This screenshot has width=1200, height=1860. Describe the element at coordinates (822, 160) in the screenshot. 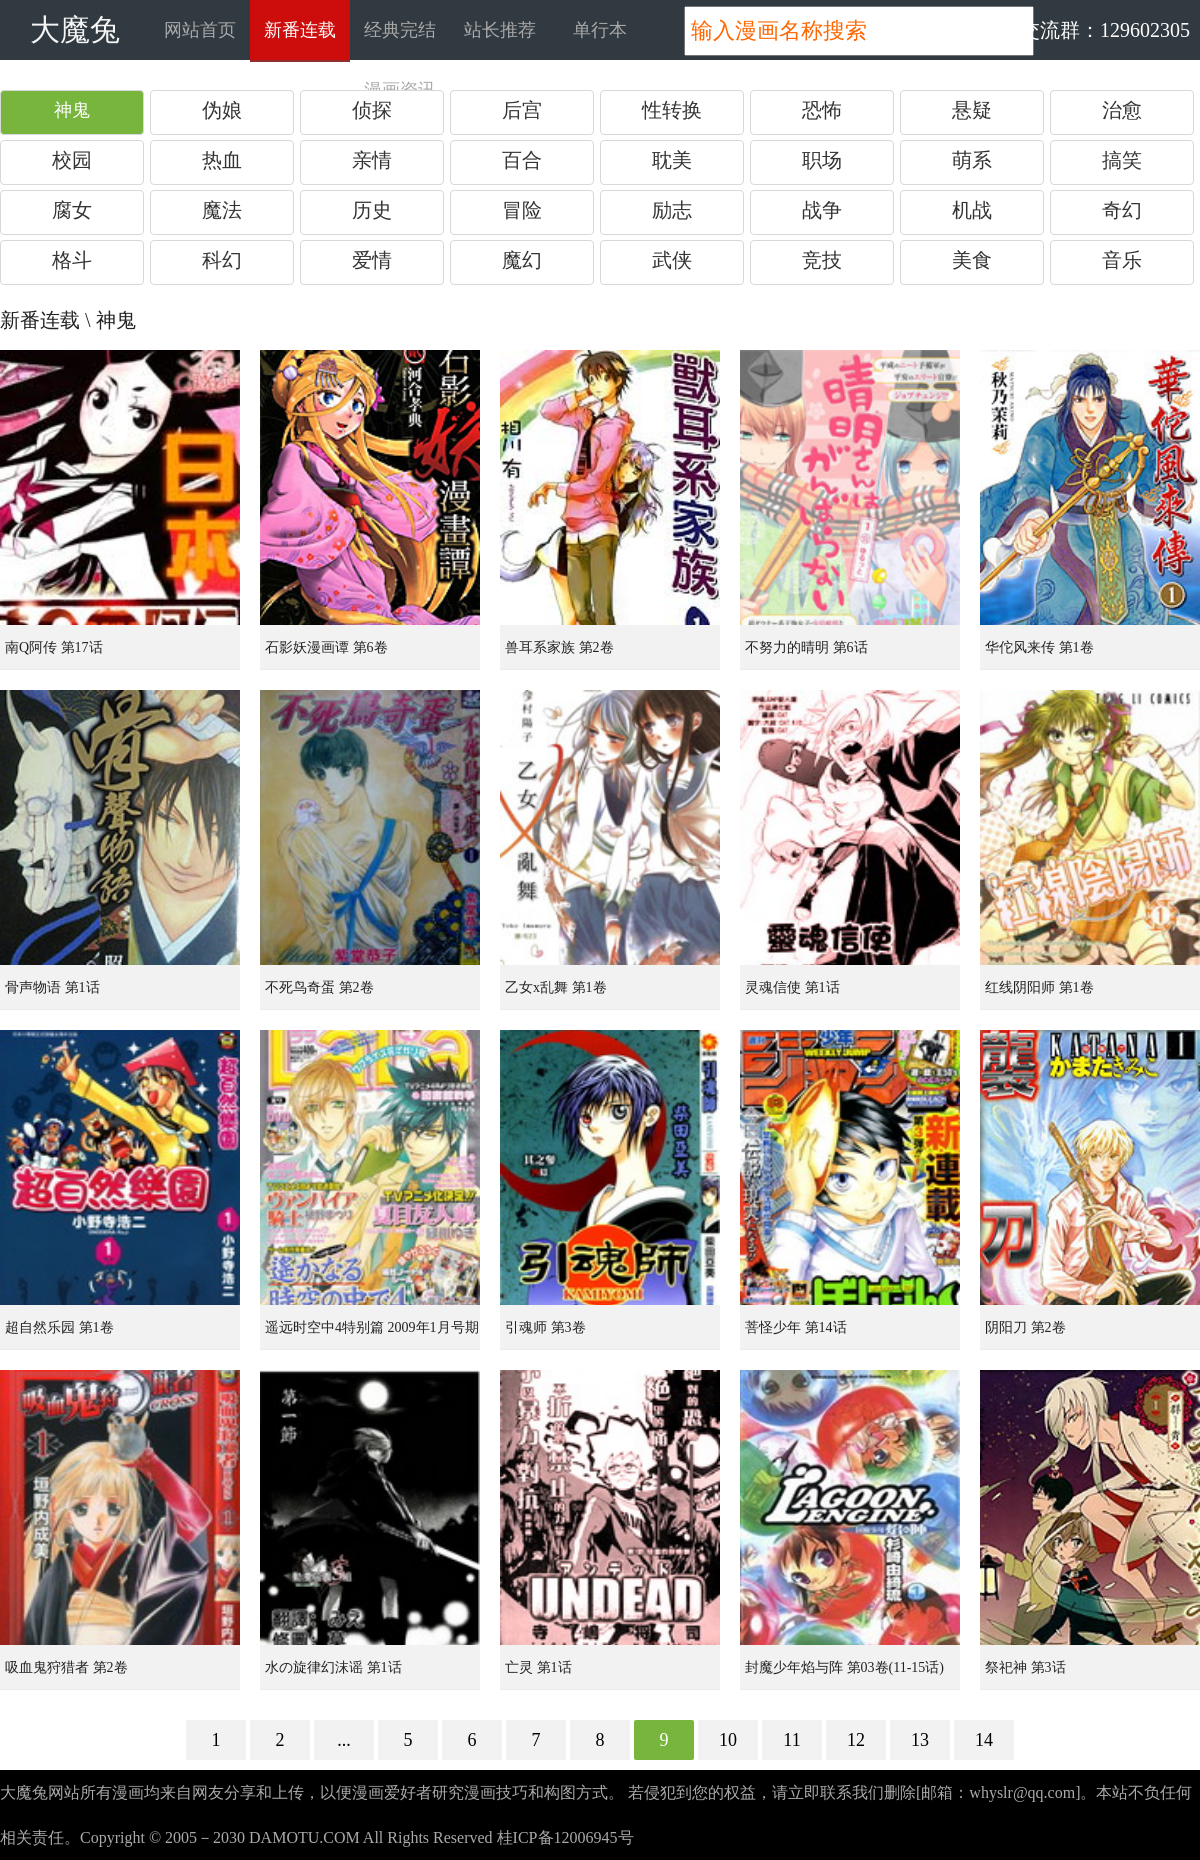

I see `职场` at that location.